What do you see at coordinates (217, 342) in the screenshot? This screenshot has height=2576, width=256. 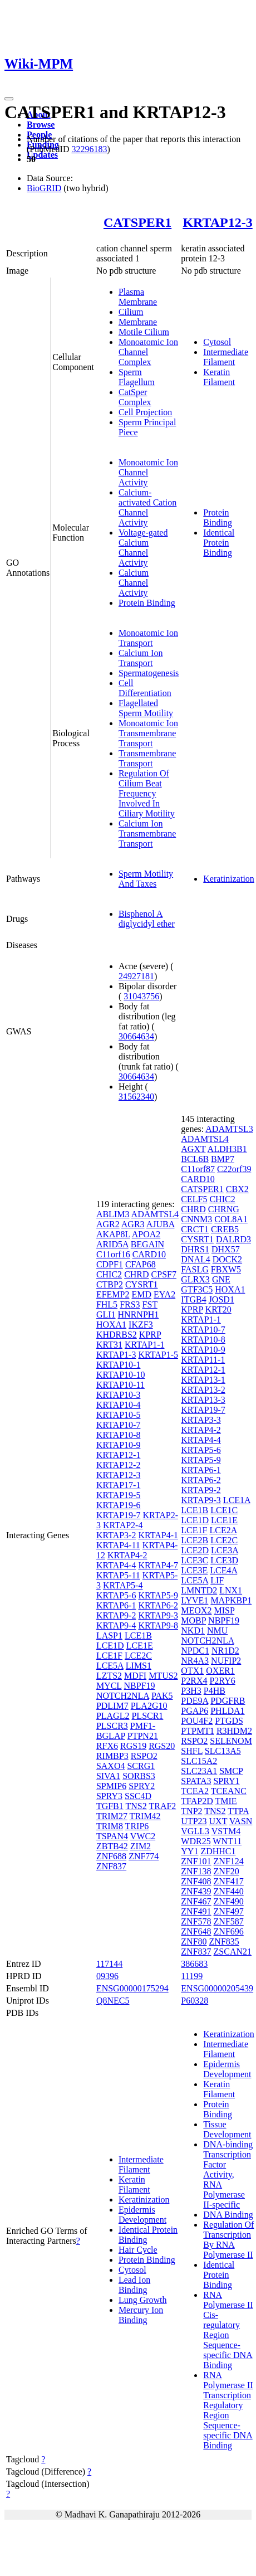 I see `Cytosol` at bounding box center [217, 342].